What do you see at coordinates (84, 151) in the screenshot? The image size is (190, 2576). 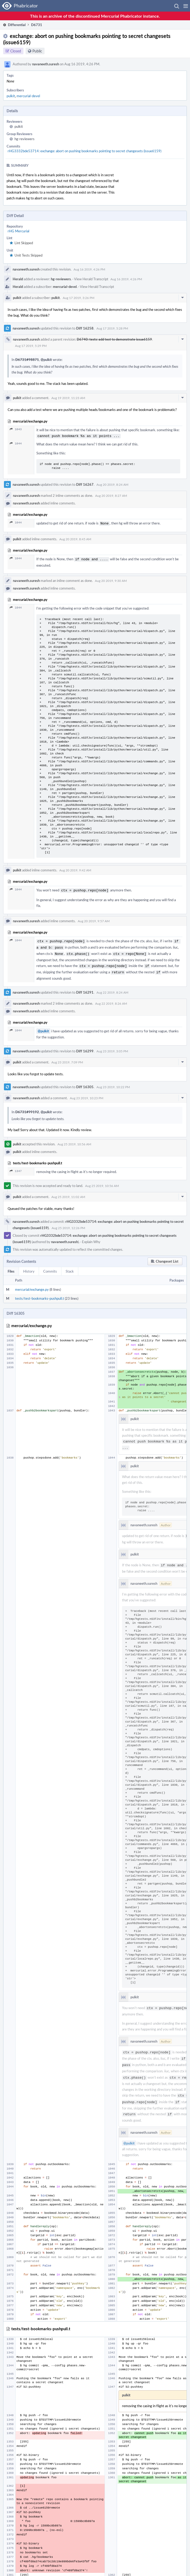 I see `rHG3332bde53714: exchange: abort on pushing bookmarks pointing to secret changesets (issue6159)` at bounding box center [84, 151].